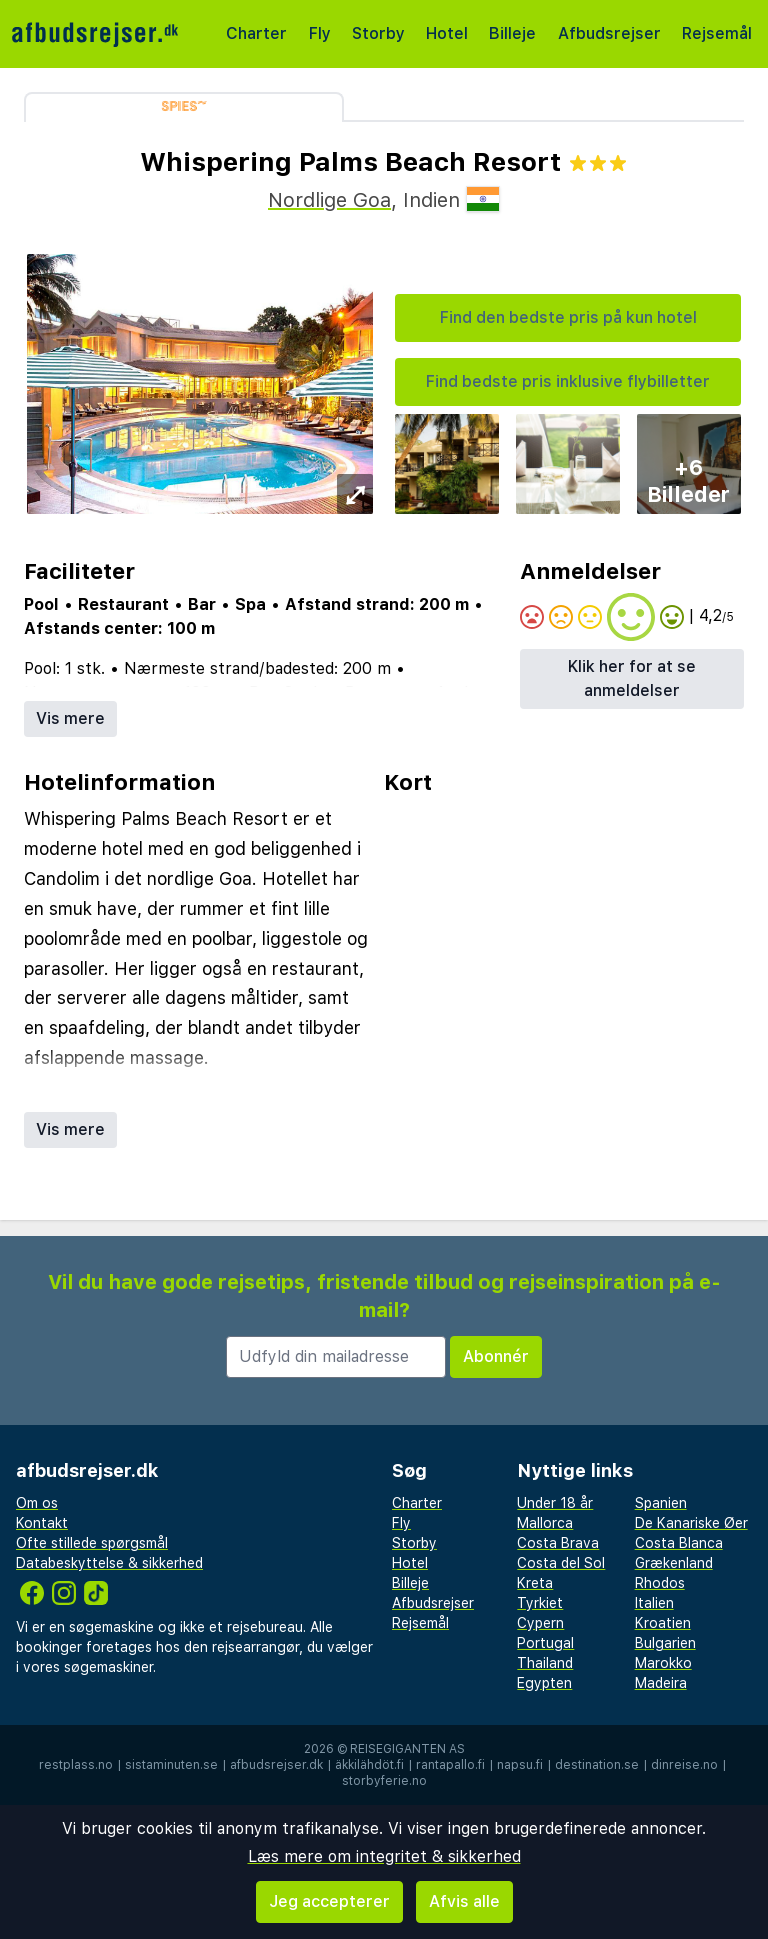 This screenshot has height=1939, width=768. What do you see at coordinates (654, 1603) in the screenshot?
I see `Italien` at bounding box center [654, 1603].